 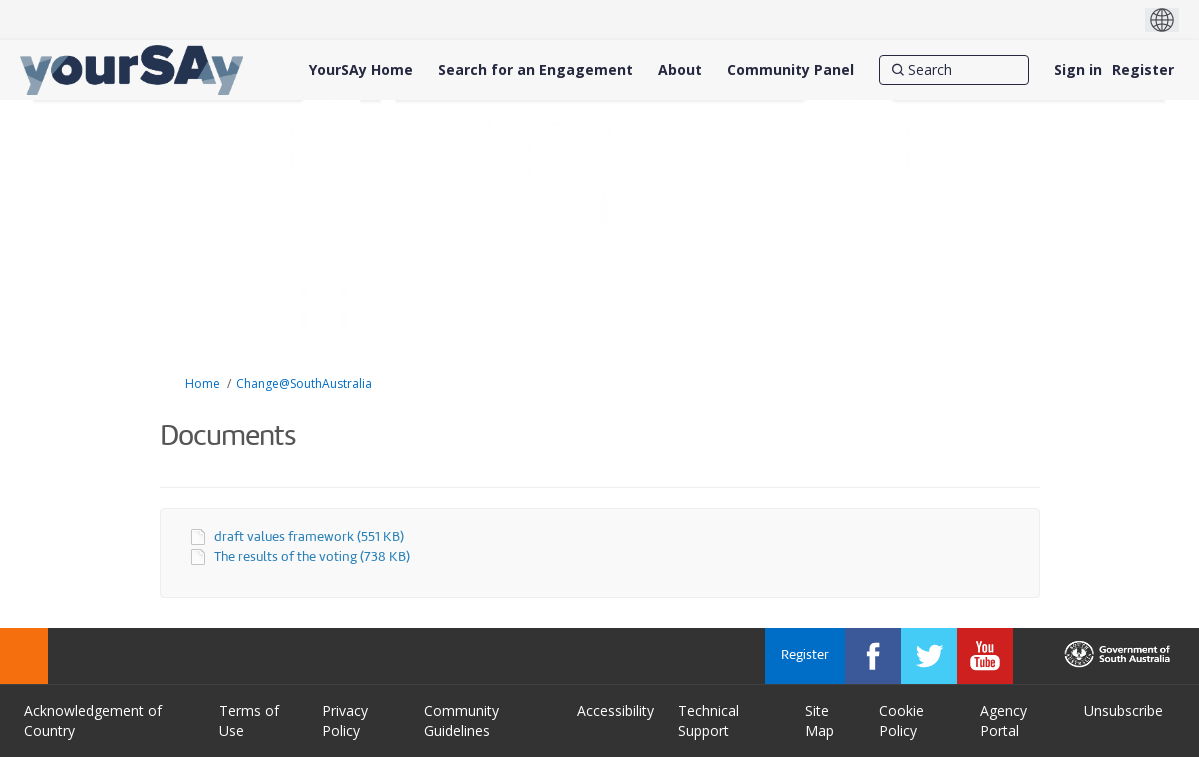 What do you see at coordinates (901, 720) in the screenshot?
I see `Cookie Policy` at bounding box center [901, 720].